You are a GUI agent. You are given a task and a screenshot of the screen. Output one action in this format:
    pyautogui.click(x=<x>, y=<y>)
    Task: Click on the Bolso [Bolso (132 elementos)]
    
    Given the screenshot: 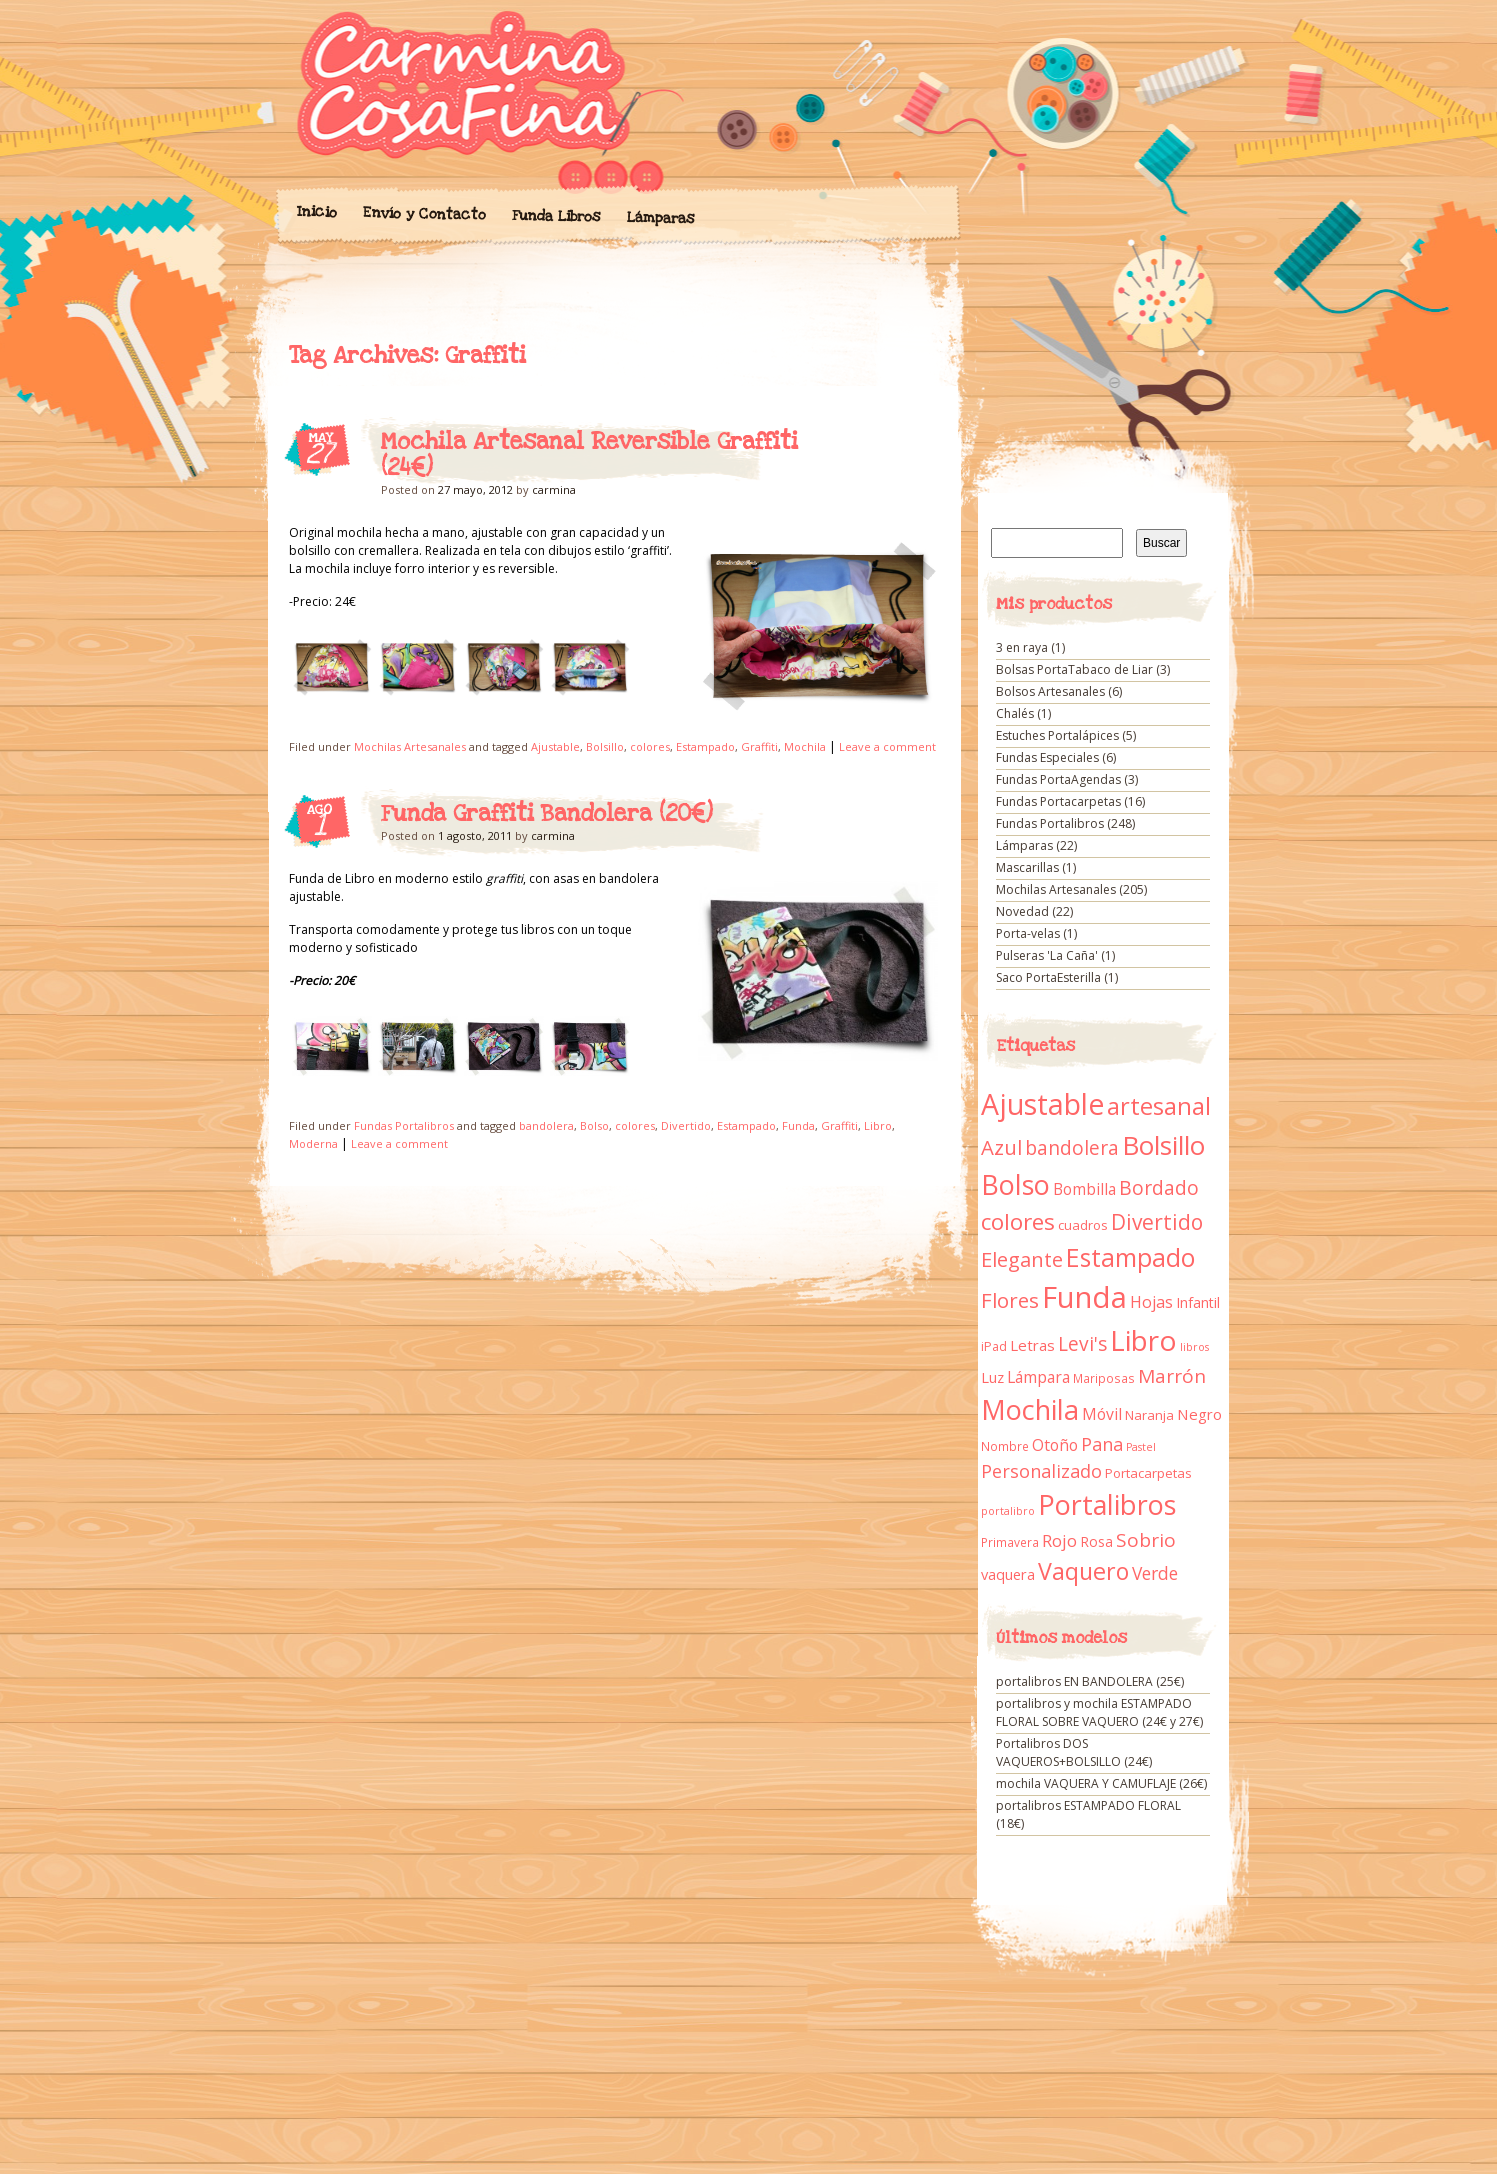 What is the action you would take?
    pyautogui.click(x=1015, y=1184)
    